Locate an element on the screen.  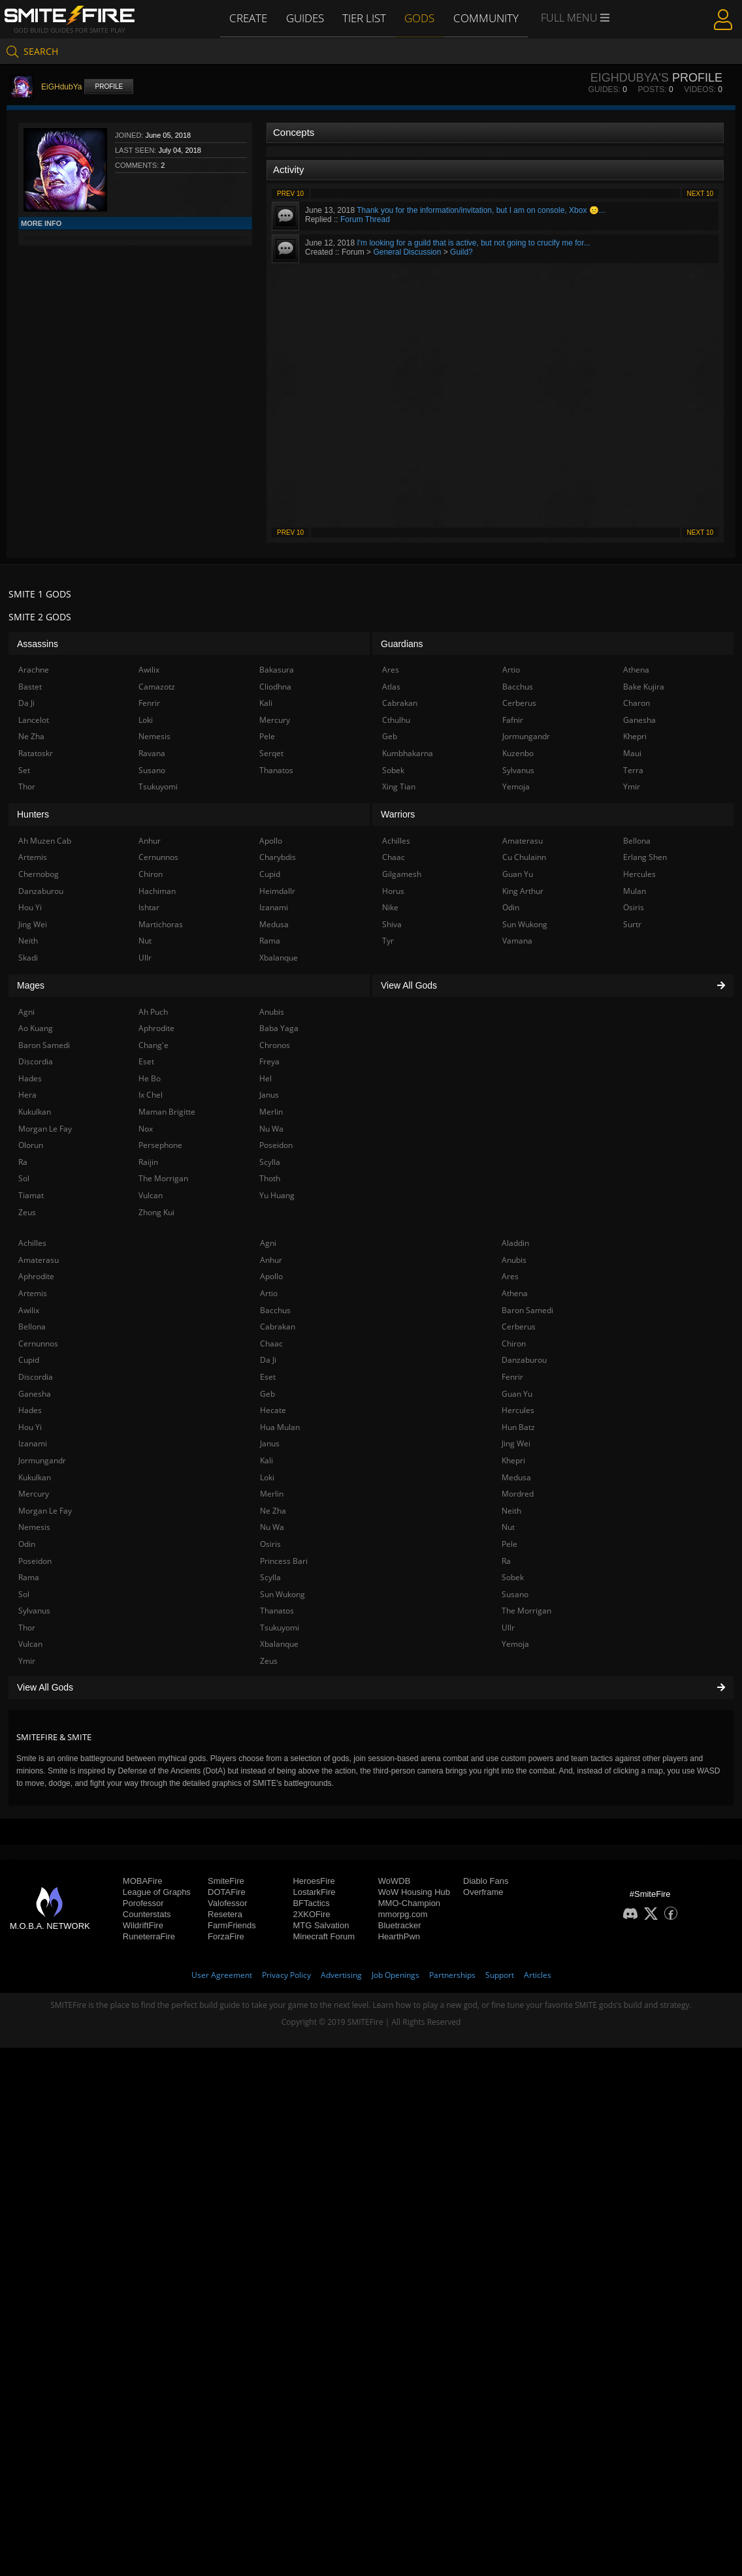
Susano is located at coordinates (515, 1594).